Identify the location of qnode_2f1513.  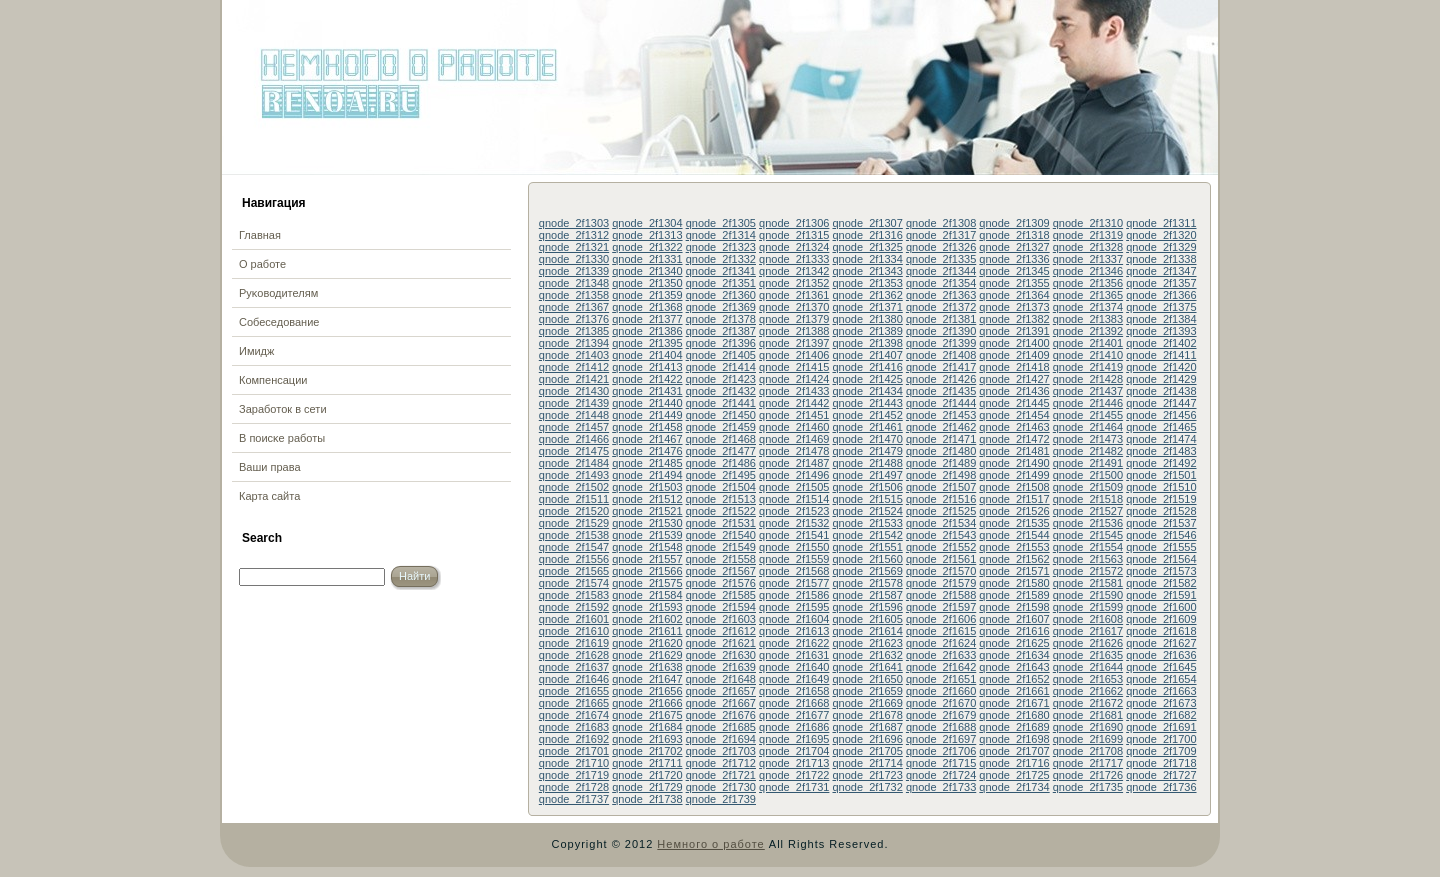
(721, 499).